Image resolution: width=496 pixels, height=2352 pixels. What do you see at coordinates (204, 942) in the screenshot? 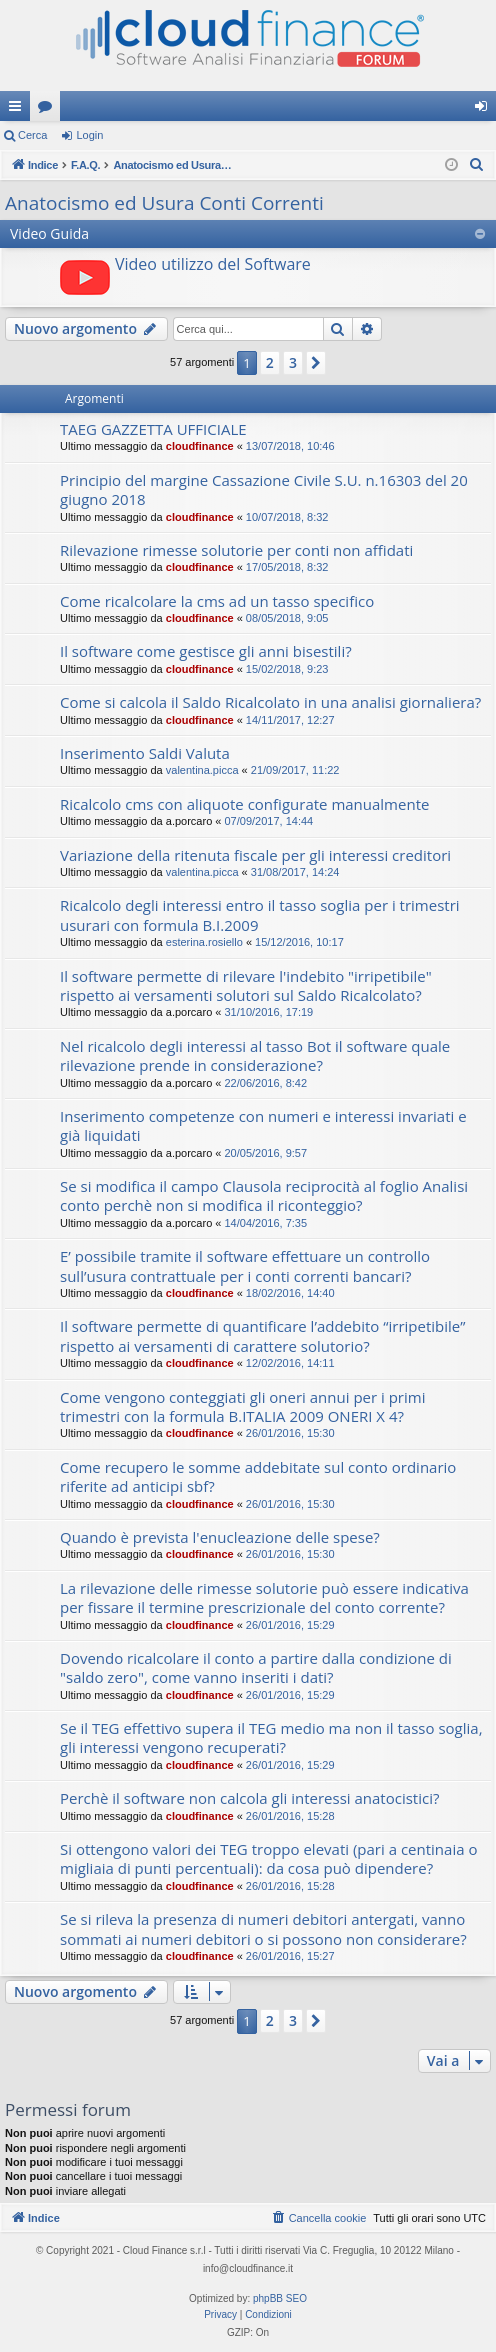
I see `esterina.rosiello` at bounding box center [204, 942].